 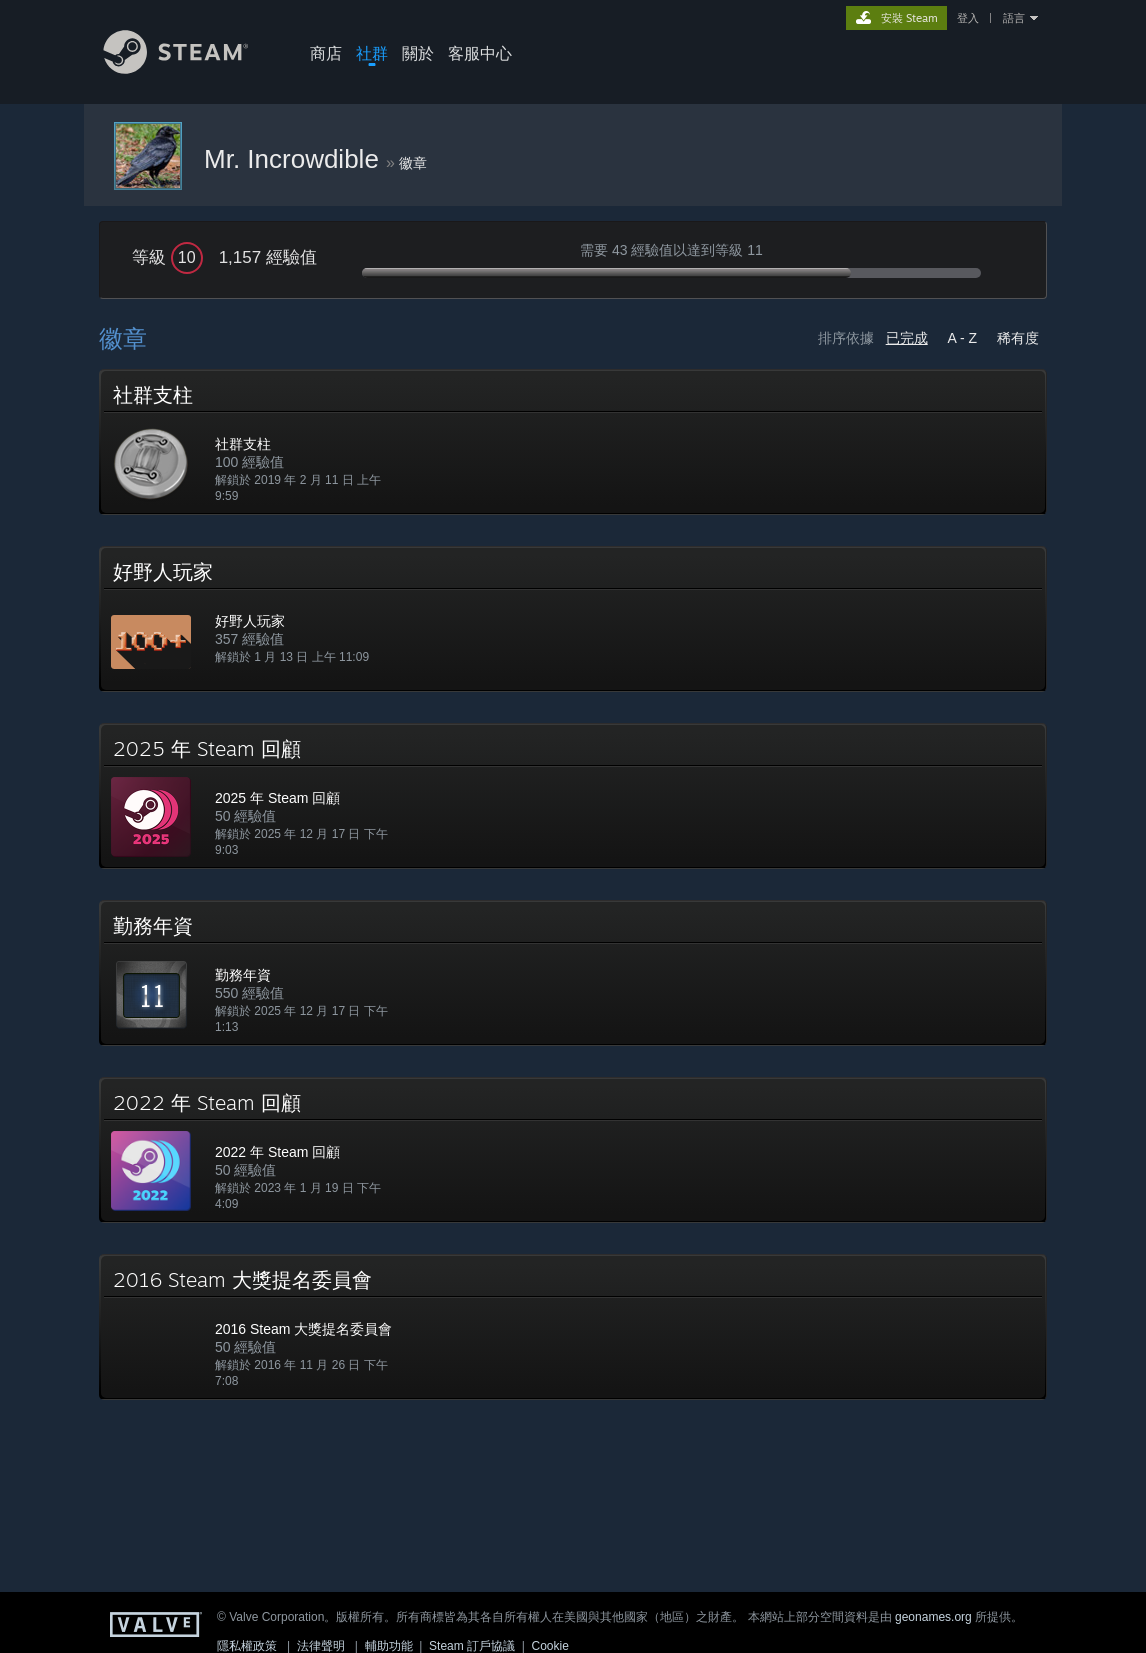 What do you see at coordinates (907, 338) in the screenshot?
I see `已完成` at bounding box center [907, 338].